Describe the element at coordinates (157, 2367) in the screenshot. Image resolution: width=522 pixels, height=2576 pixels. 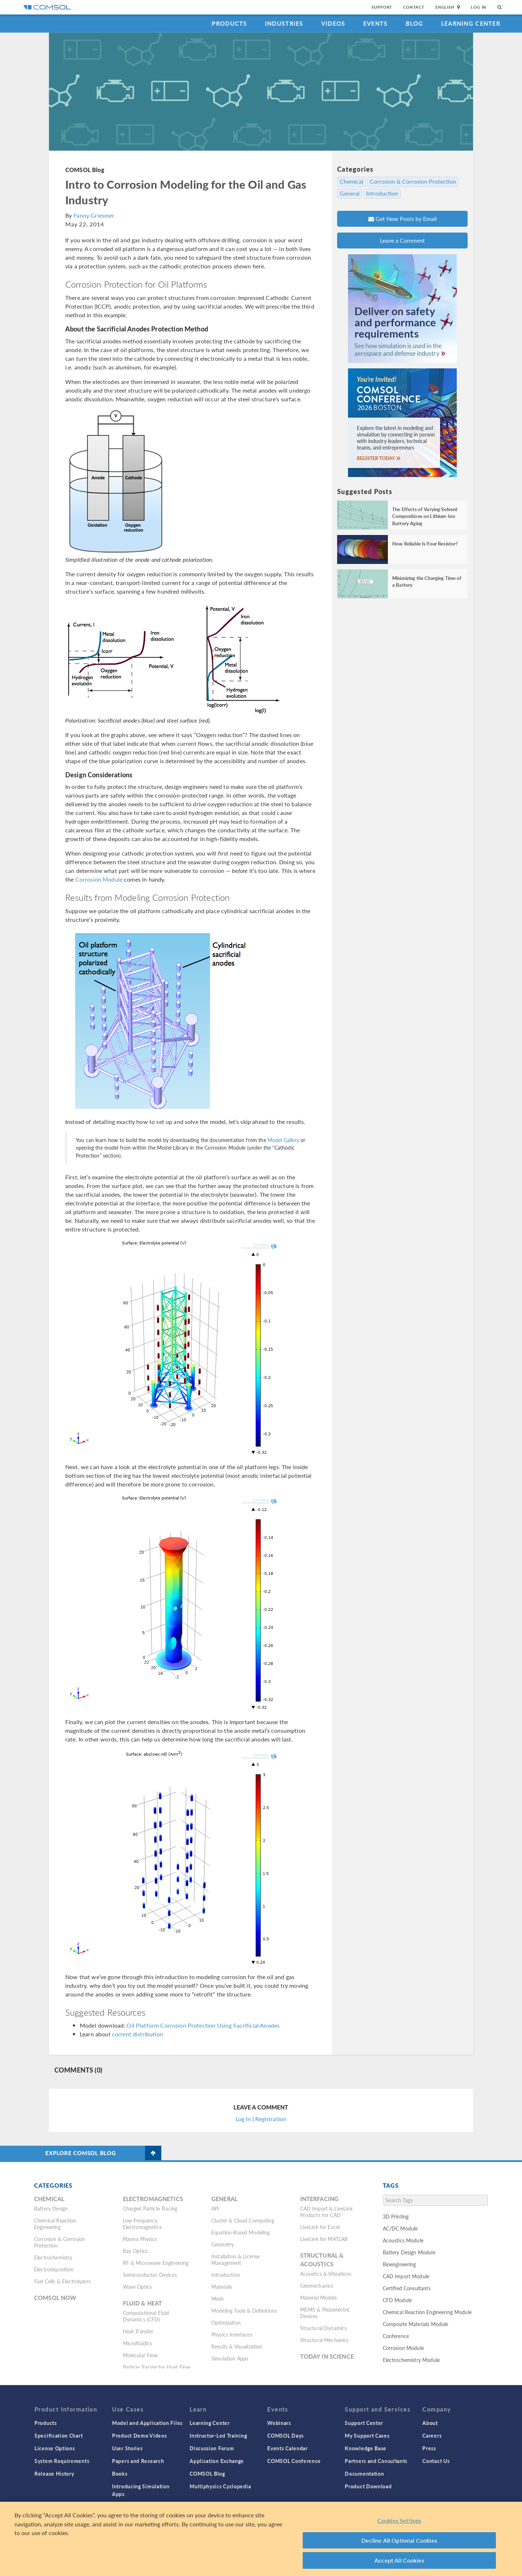
I see `Particle Tracing for Fluid Flow` at that location.